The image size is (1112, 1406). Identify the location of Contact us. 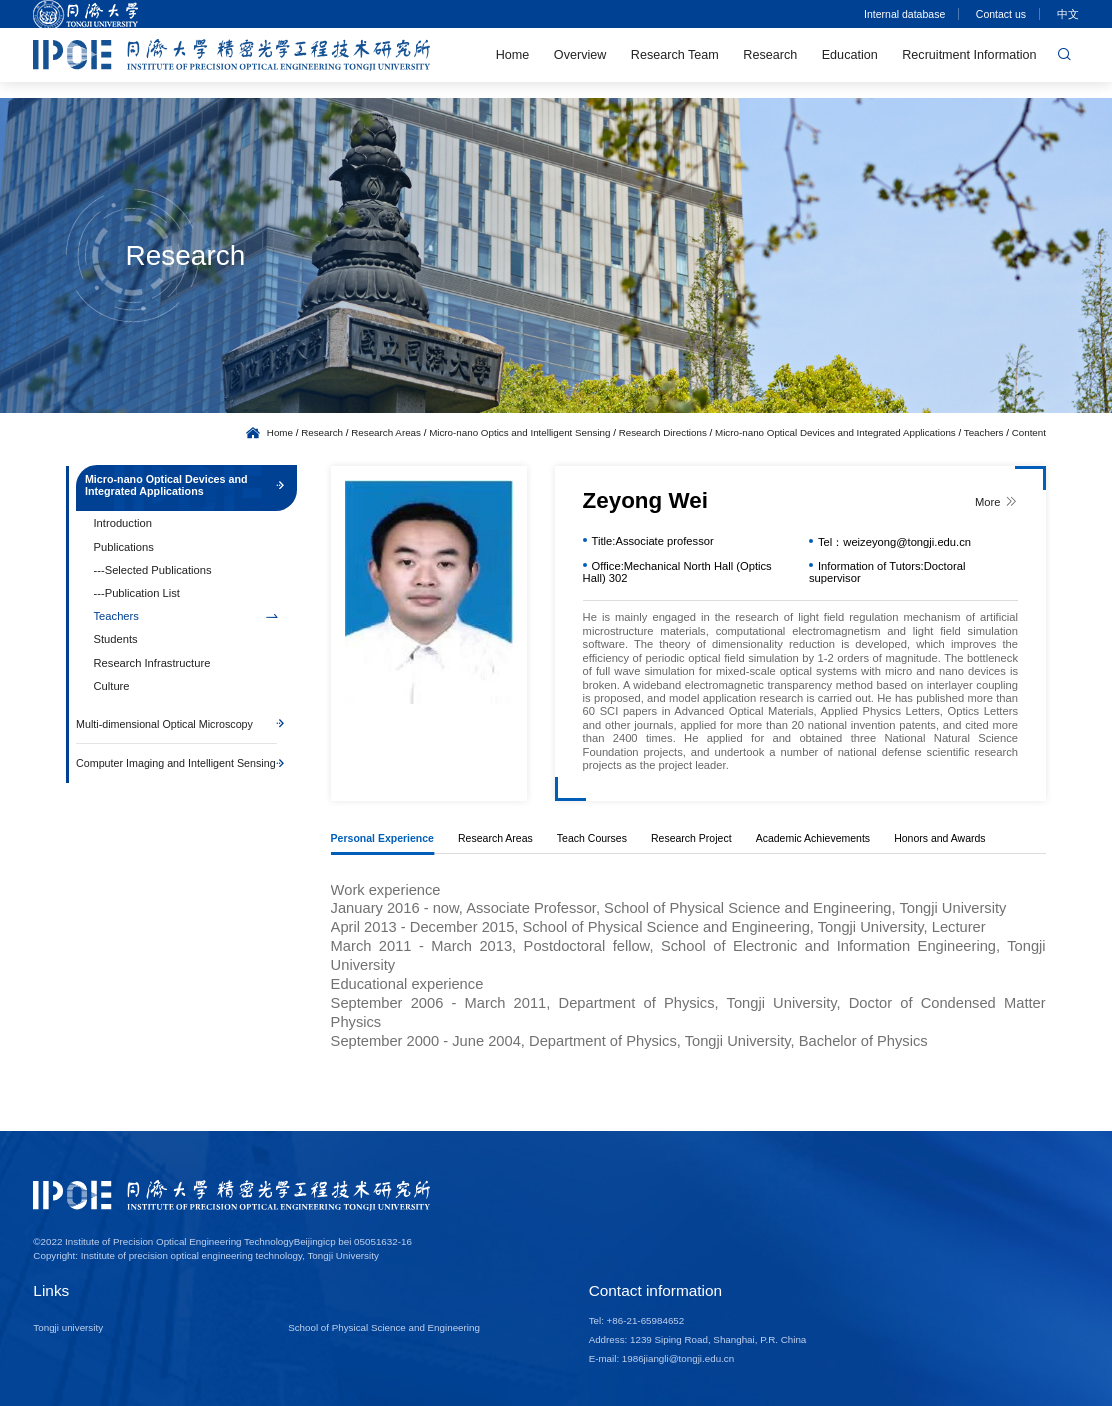
(1000, 14).